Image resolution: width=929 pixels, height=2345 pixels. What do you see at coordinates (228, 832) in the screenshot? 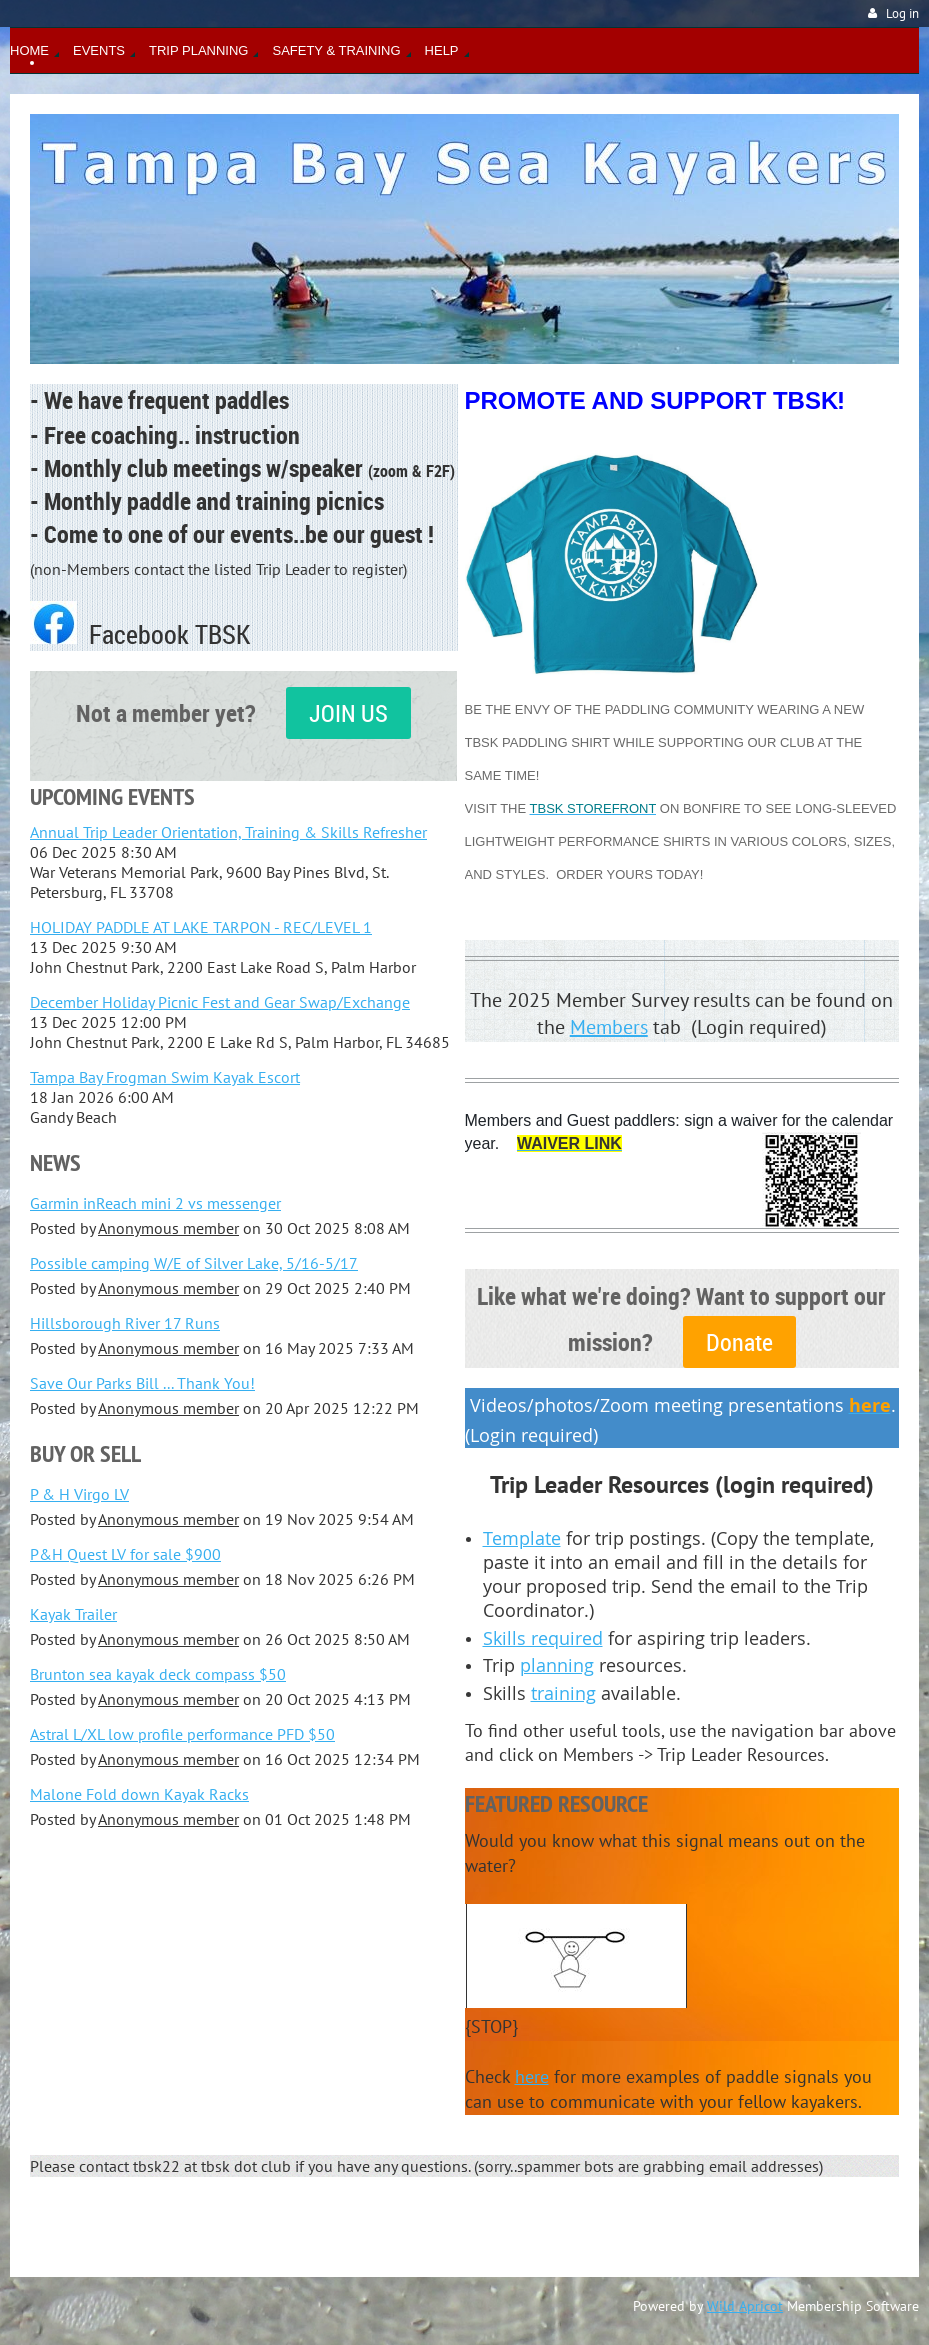
I see `Annual Trip Leader Orientation, Training & Skills Refresher` at bounding box center [228, 832].